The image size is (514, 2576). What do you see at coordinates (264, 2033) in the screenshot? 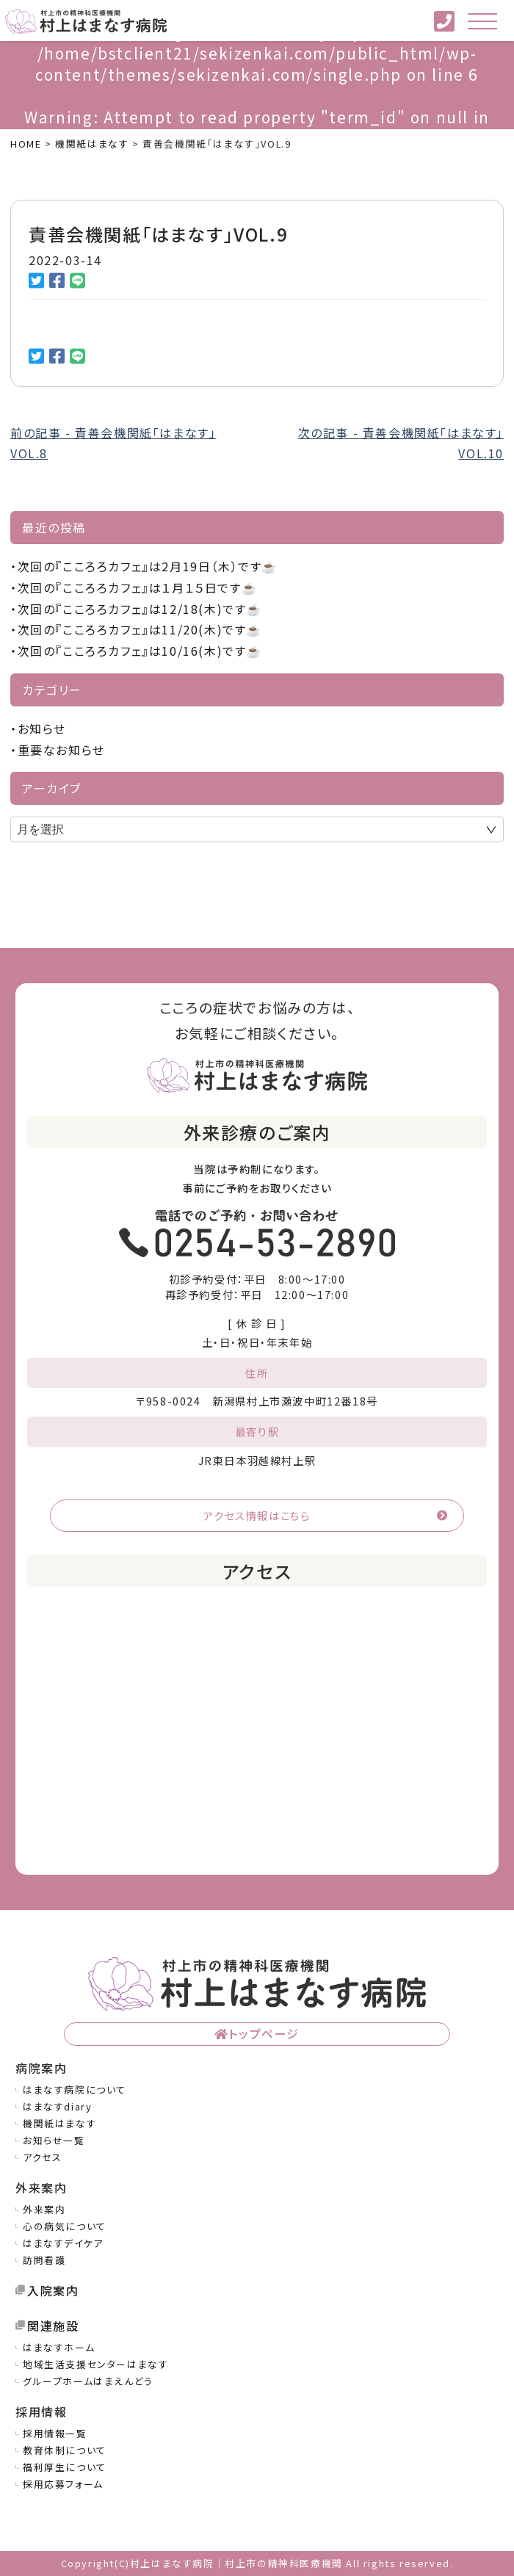
I see `トップページ` at bounding box center [264, 2033].